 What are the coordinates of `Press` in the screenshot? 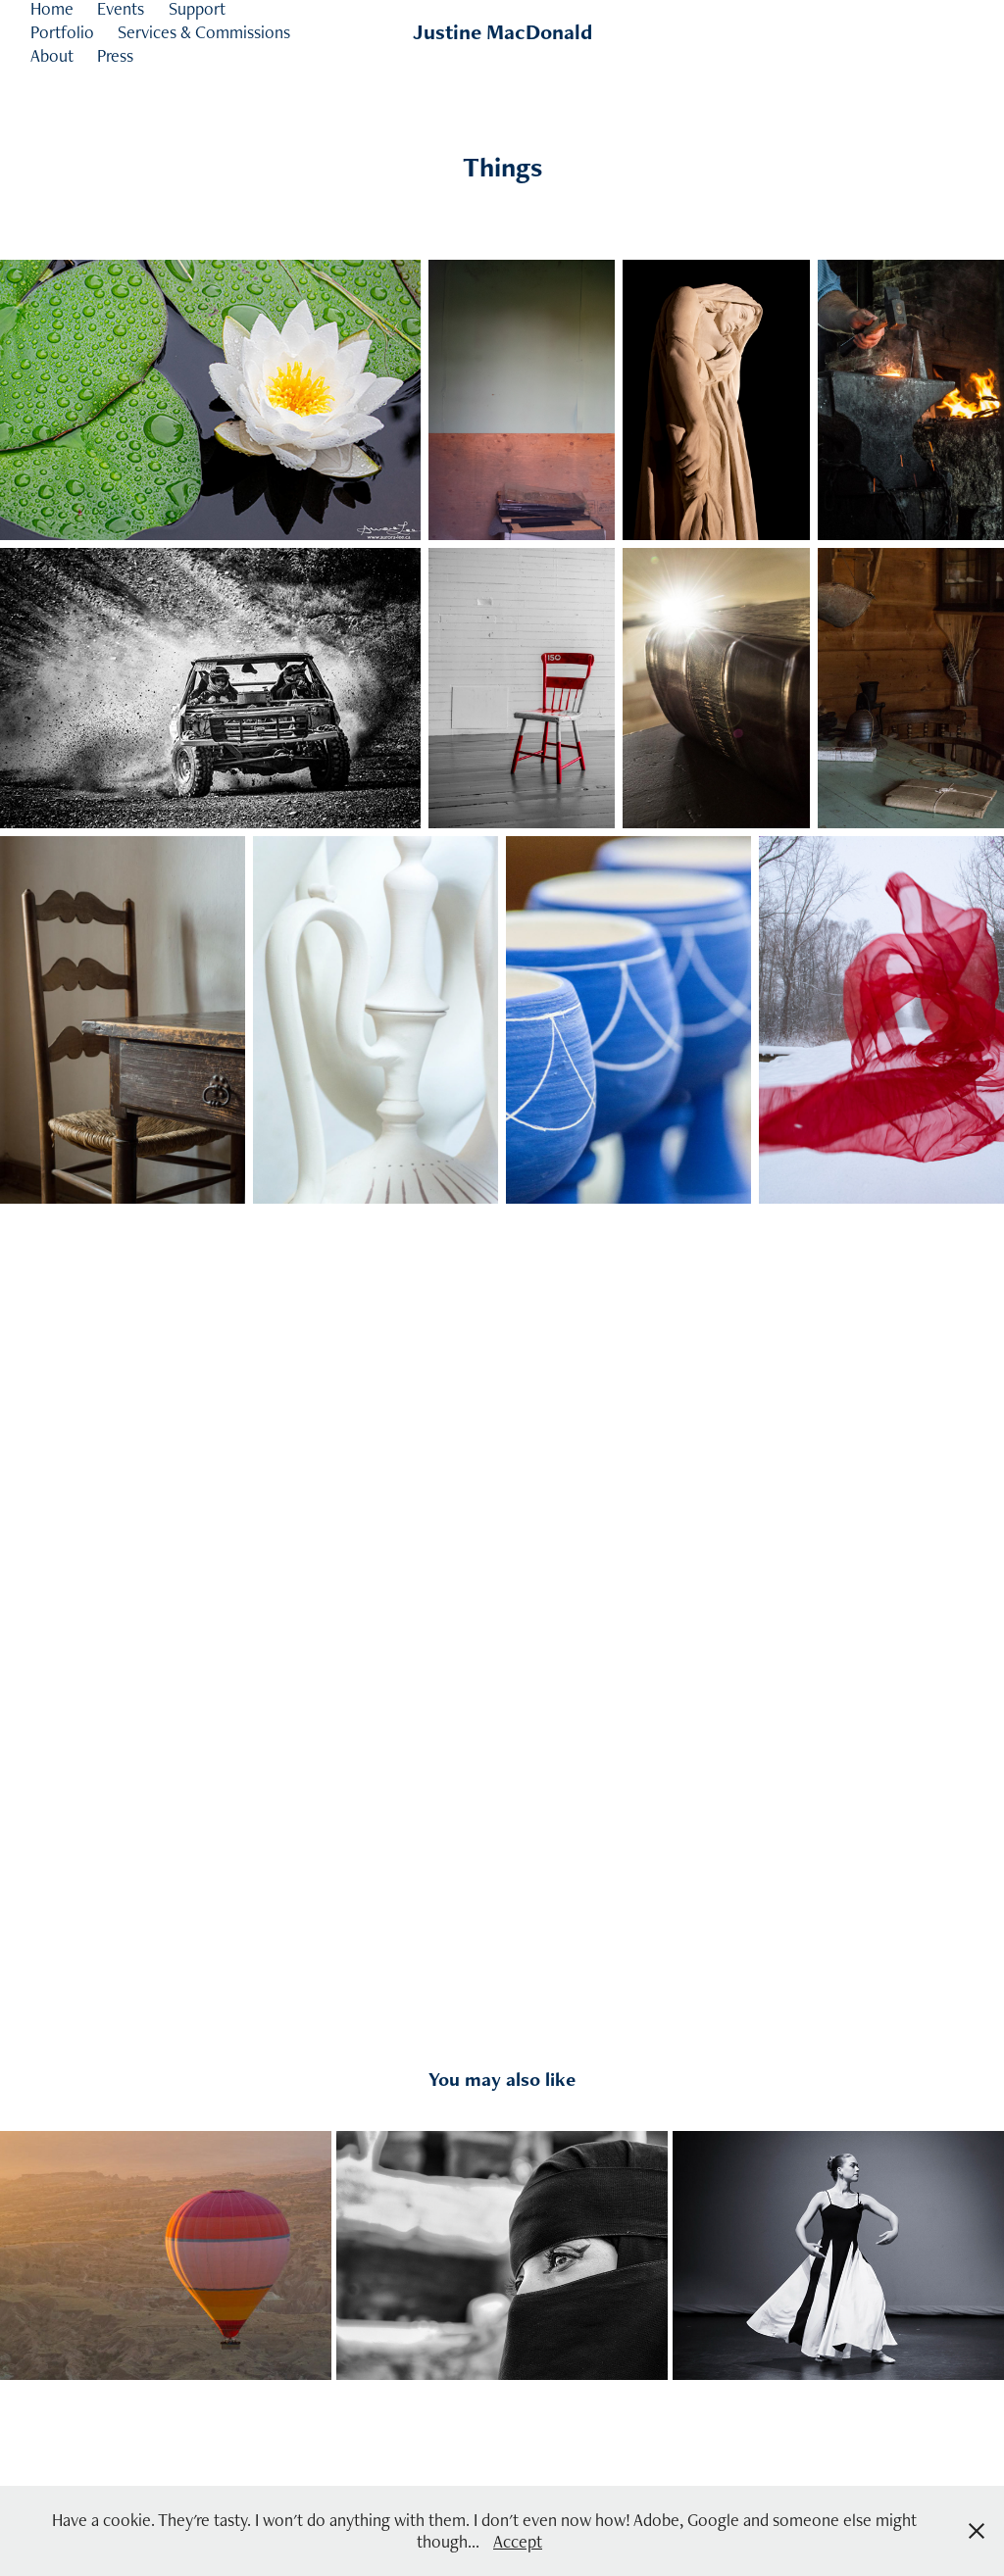 It's located at (115, 55).